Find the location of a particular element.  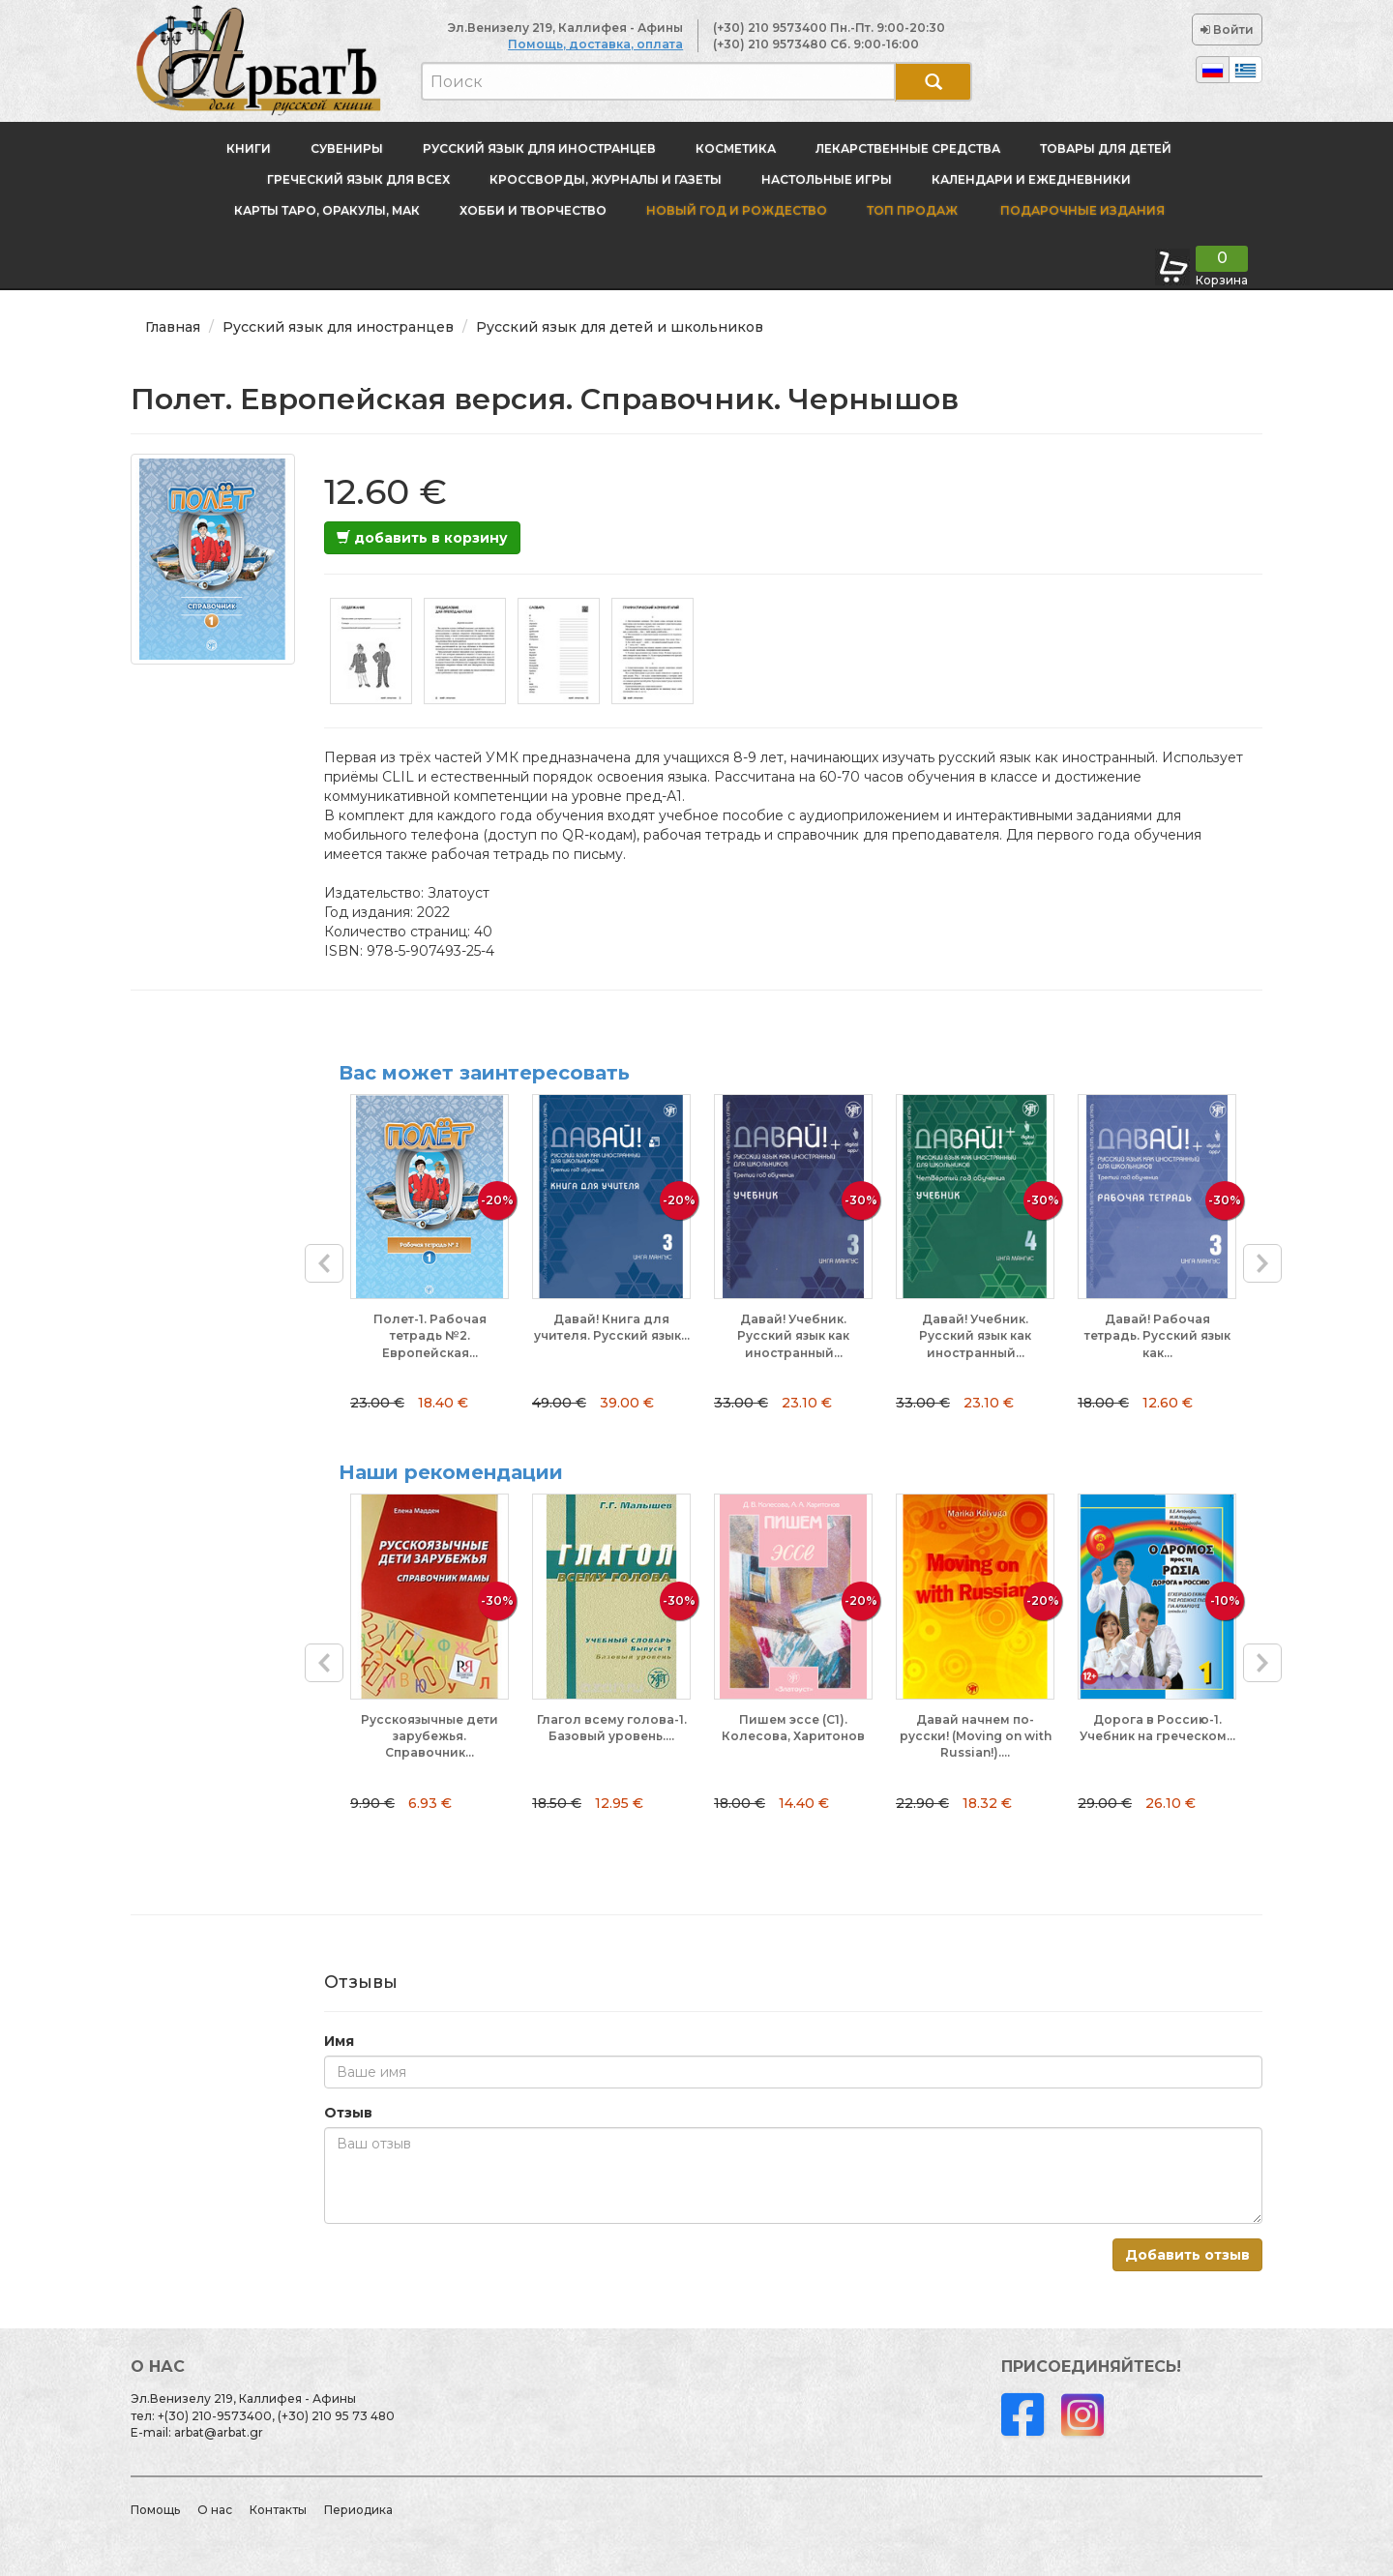

Добавить отзыв is located at coordinates (1187, 2255).